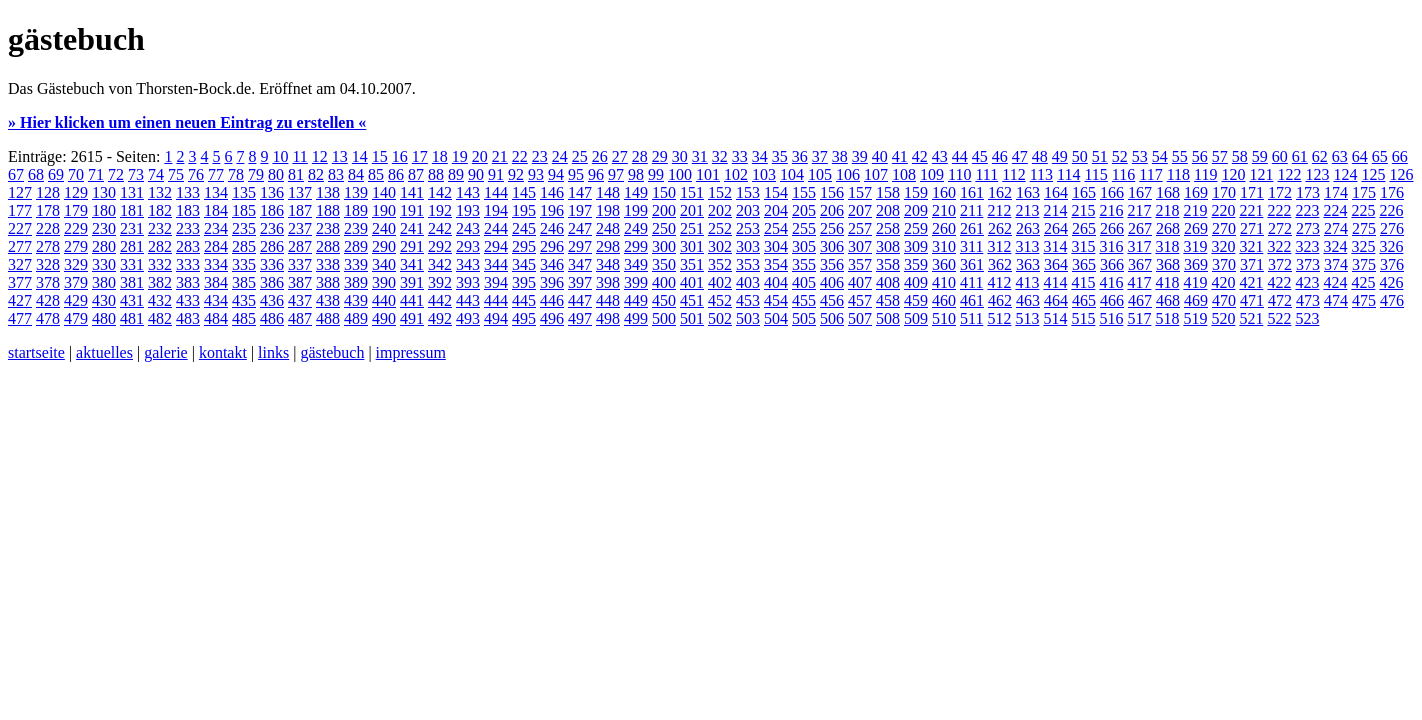  I want to click on 134, so click(216, 192).